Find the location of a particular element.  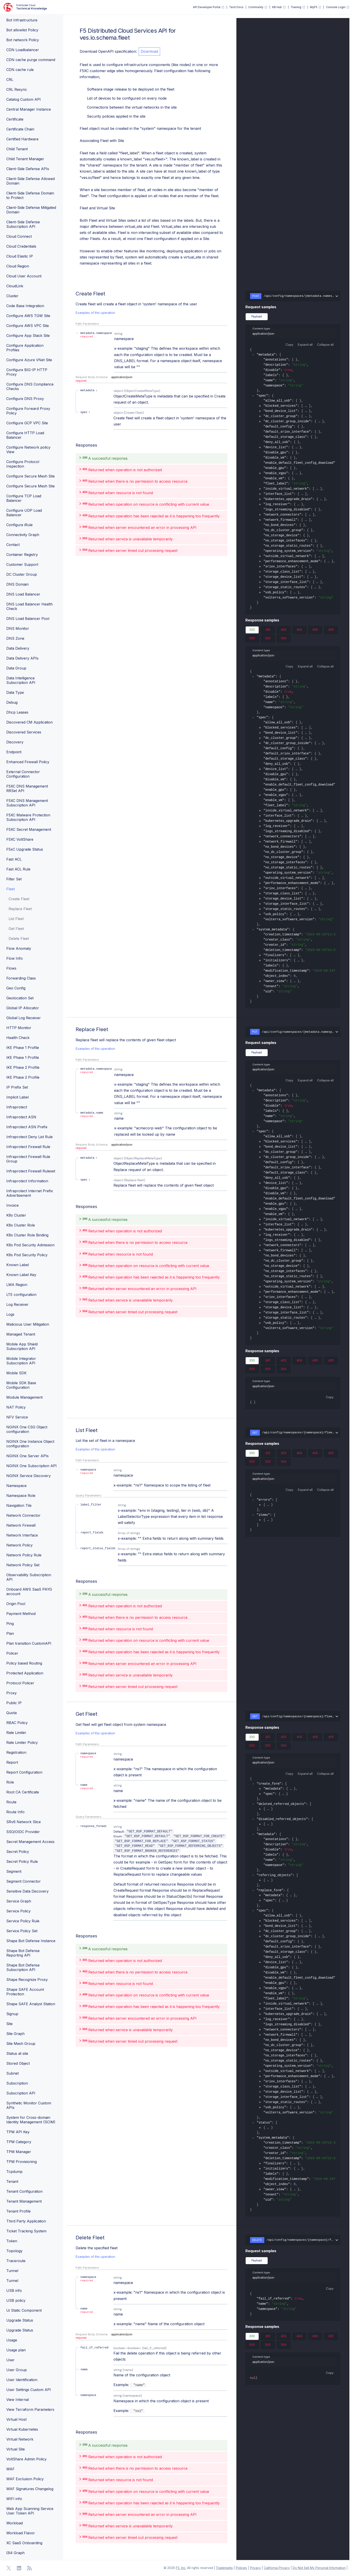

Managed Tenant is located at coordinates (20, 1334).